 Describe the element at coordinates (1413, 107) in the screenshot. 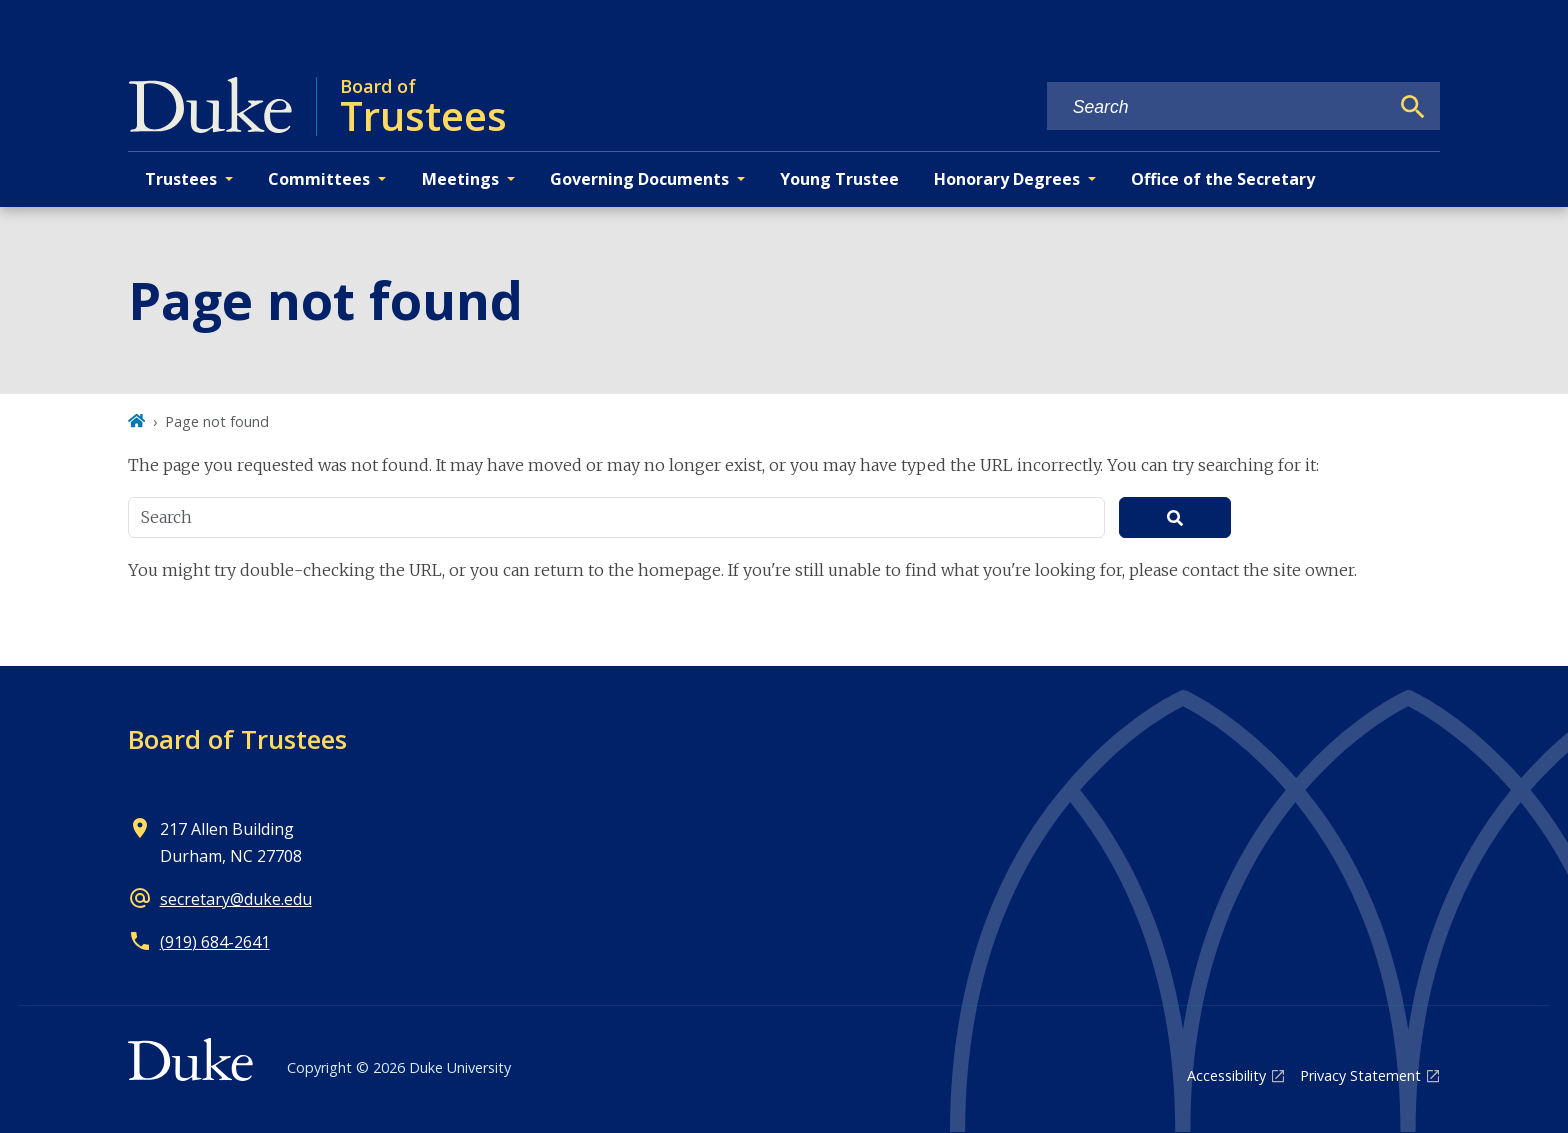

I see `[Search]` at that location.